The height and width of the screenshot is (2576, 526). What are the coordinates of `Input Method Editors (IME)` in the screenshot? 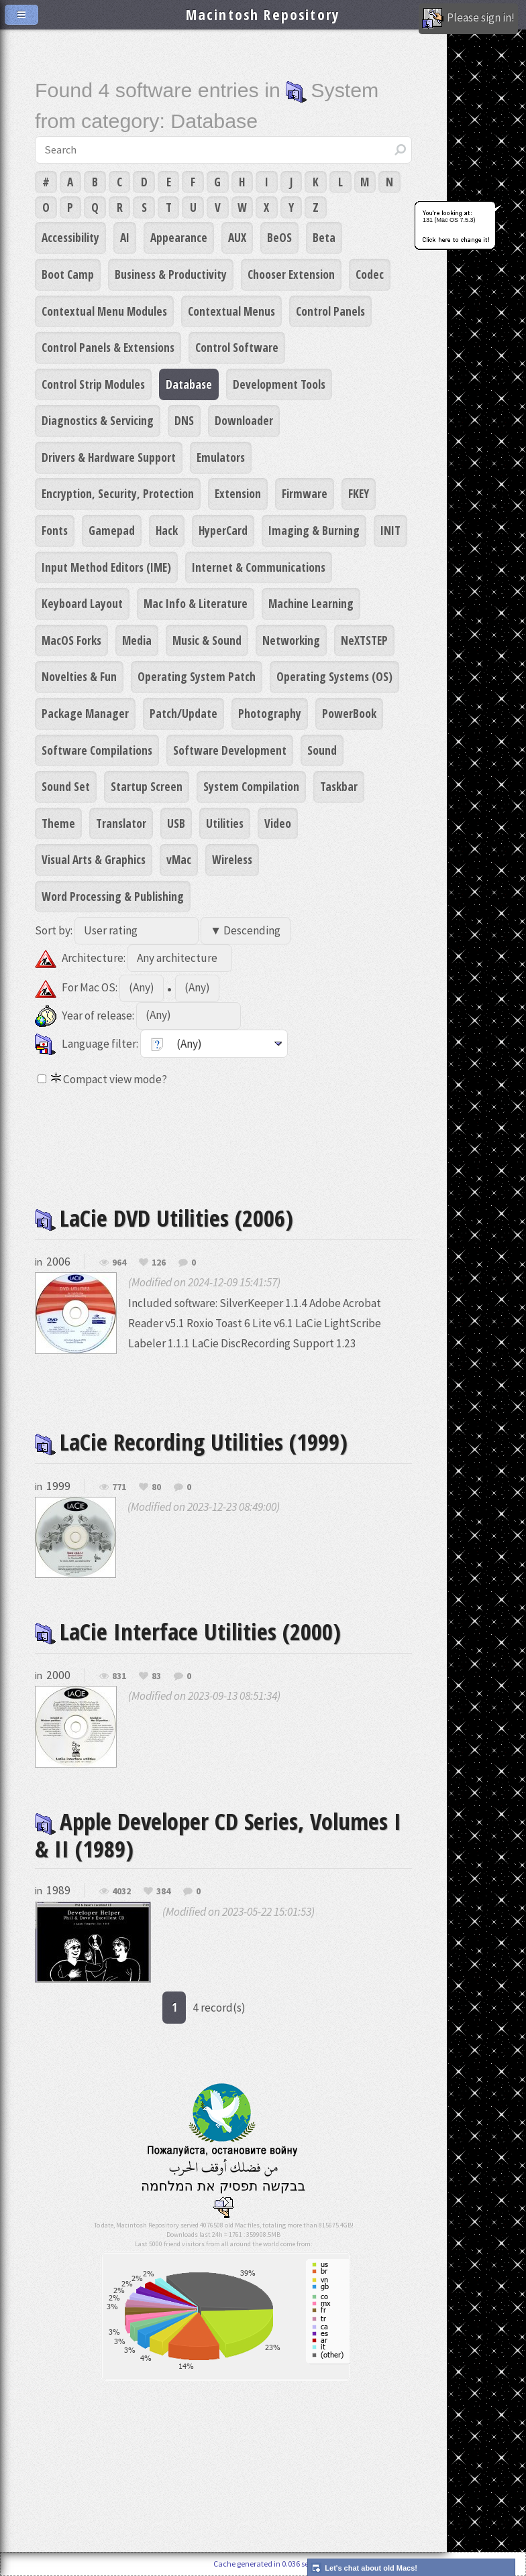 It's located at (106, 567).